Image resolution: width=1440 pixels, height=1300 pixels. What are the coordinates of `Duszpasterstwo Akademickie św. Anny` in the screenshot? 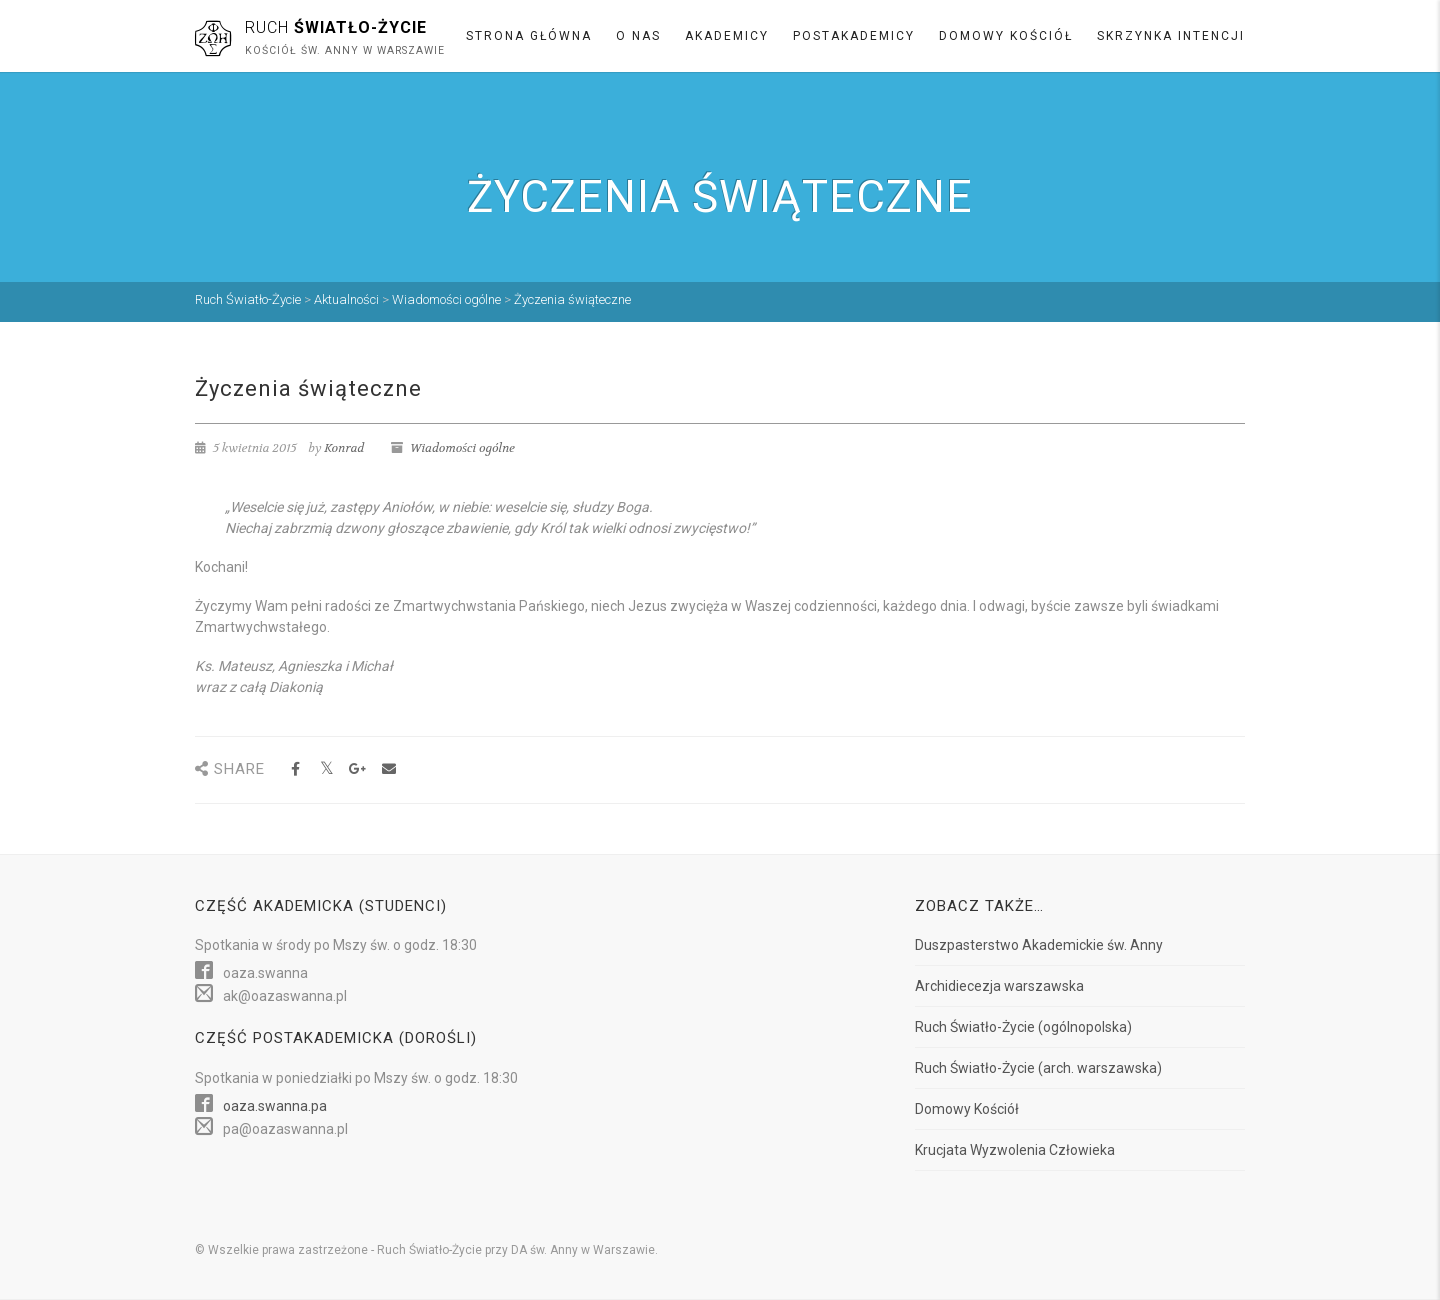 It's located at (1039, 945).